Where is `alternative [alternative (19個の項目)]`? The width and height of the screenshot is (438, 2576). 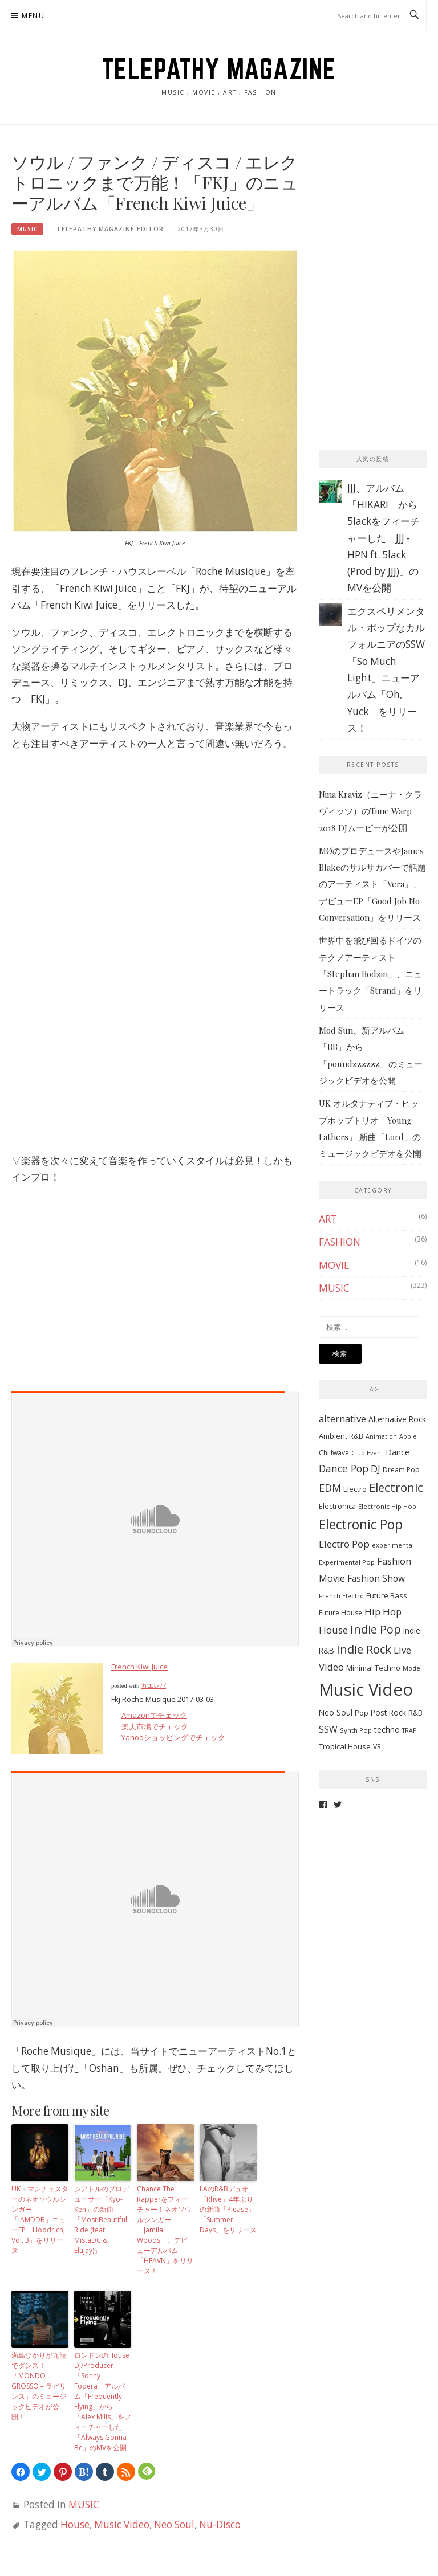 alternative [alternative (19個の項目)] is located at coordinates (342, 1418).